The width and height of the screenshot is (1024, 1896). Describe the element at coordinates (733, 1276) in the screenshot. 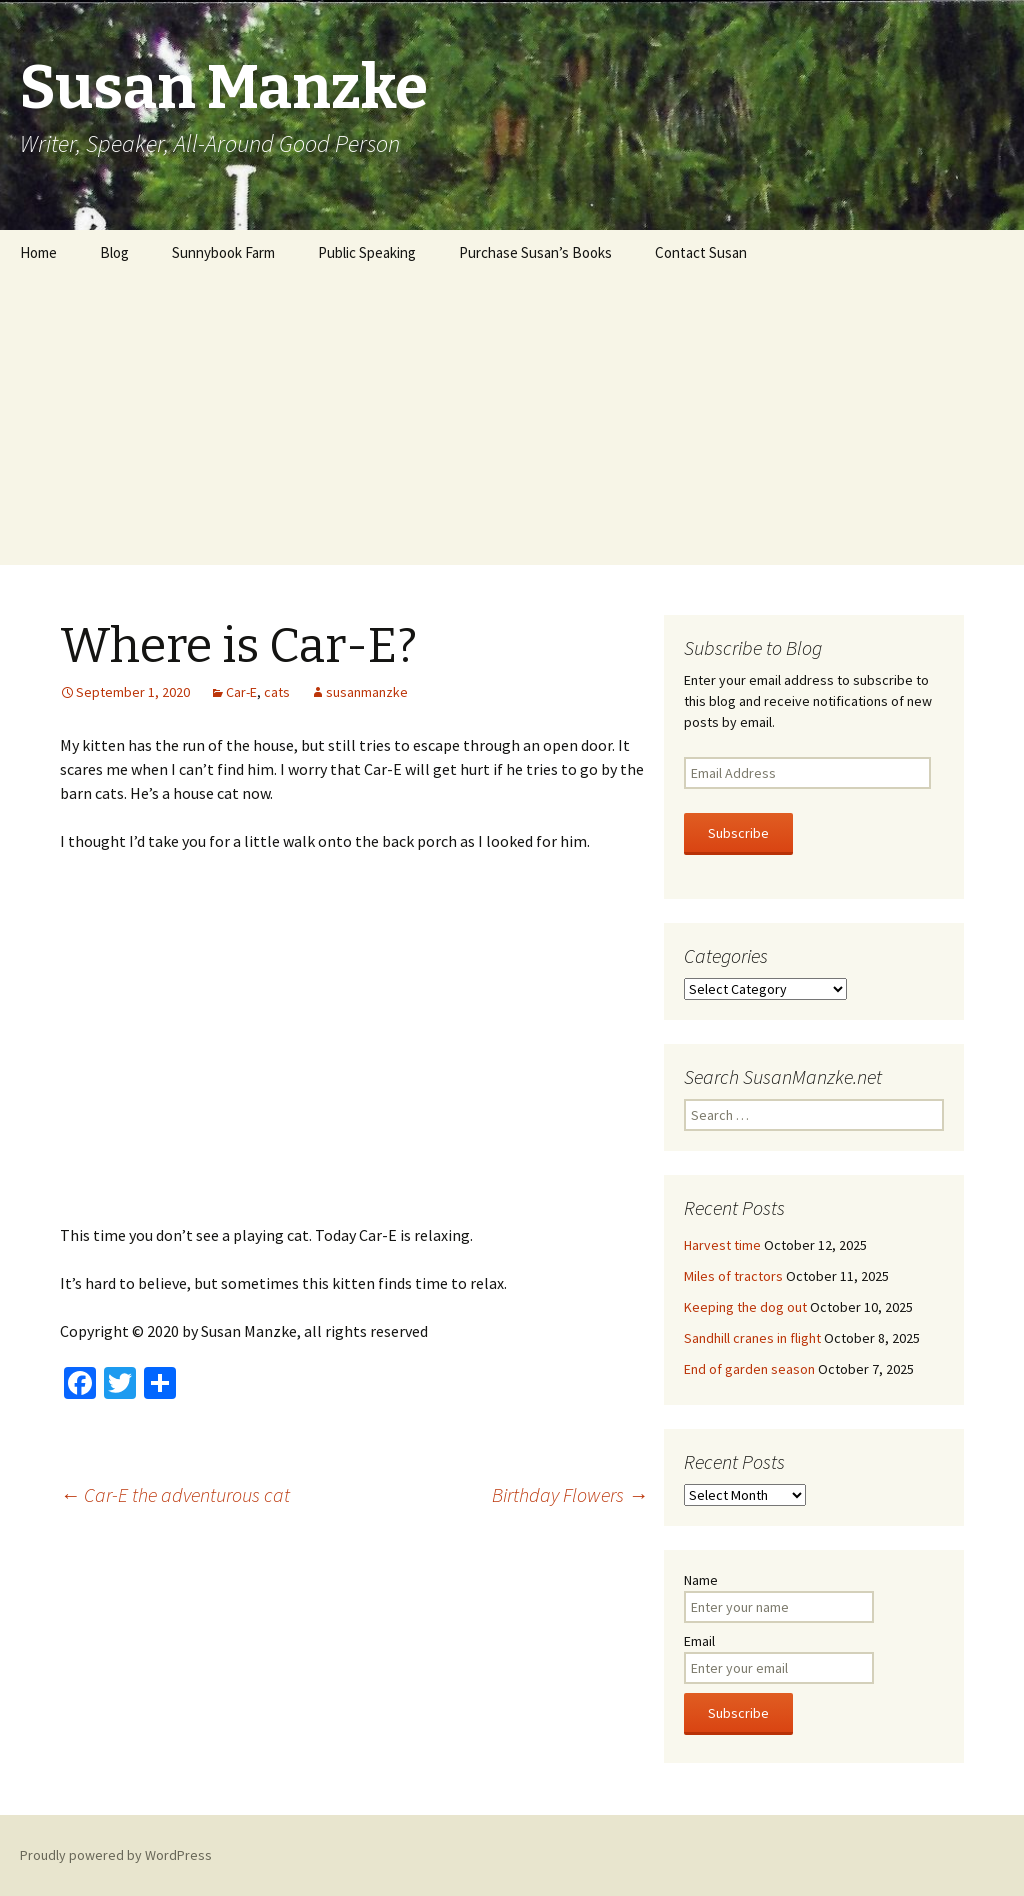

I see `Miles of tractors` at that location.